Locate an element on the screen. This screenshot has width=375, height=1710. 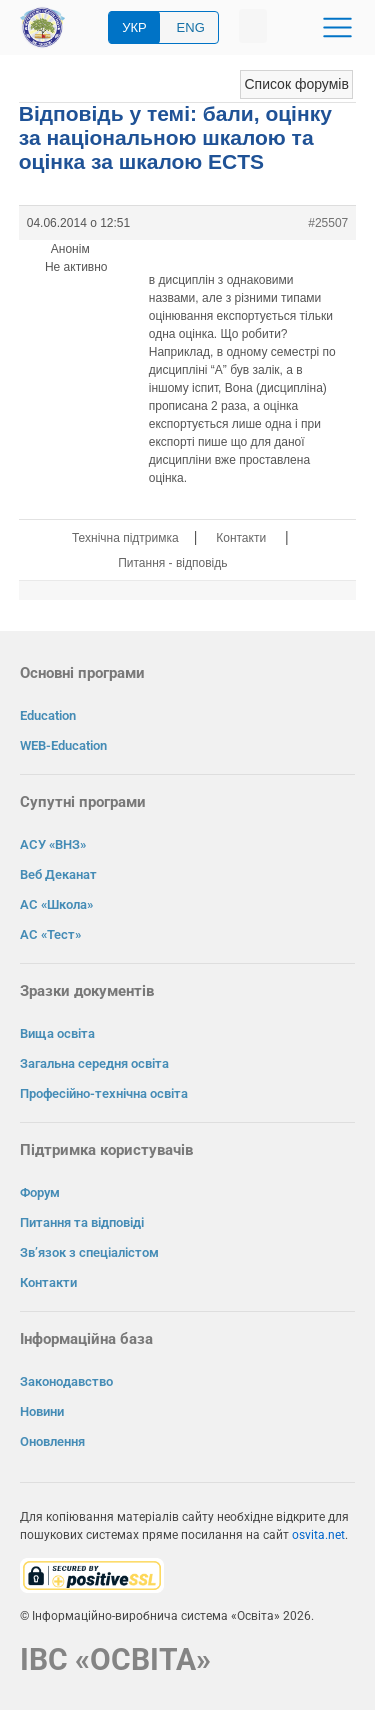
Зв’язок з спеціалістом is located at coordinates (89, 1252).